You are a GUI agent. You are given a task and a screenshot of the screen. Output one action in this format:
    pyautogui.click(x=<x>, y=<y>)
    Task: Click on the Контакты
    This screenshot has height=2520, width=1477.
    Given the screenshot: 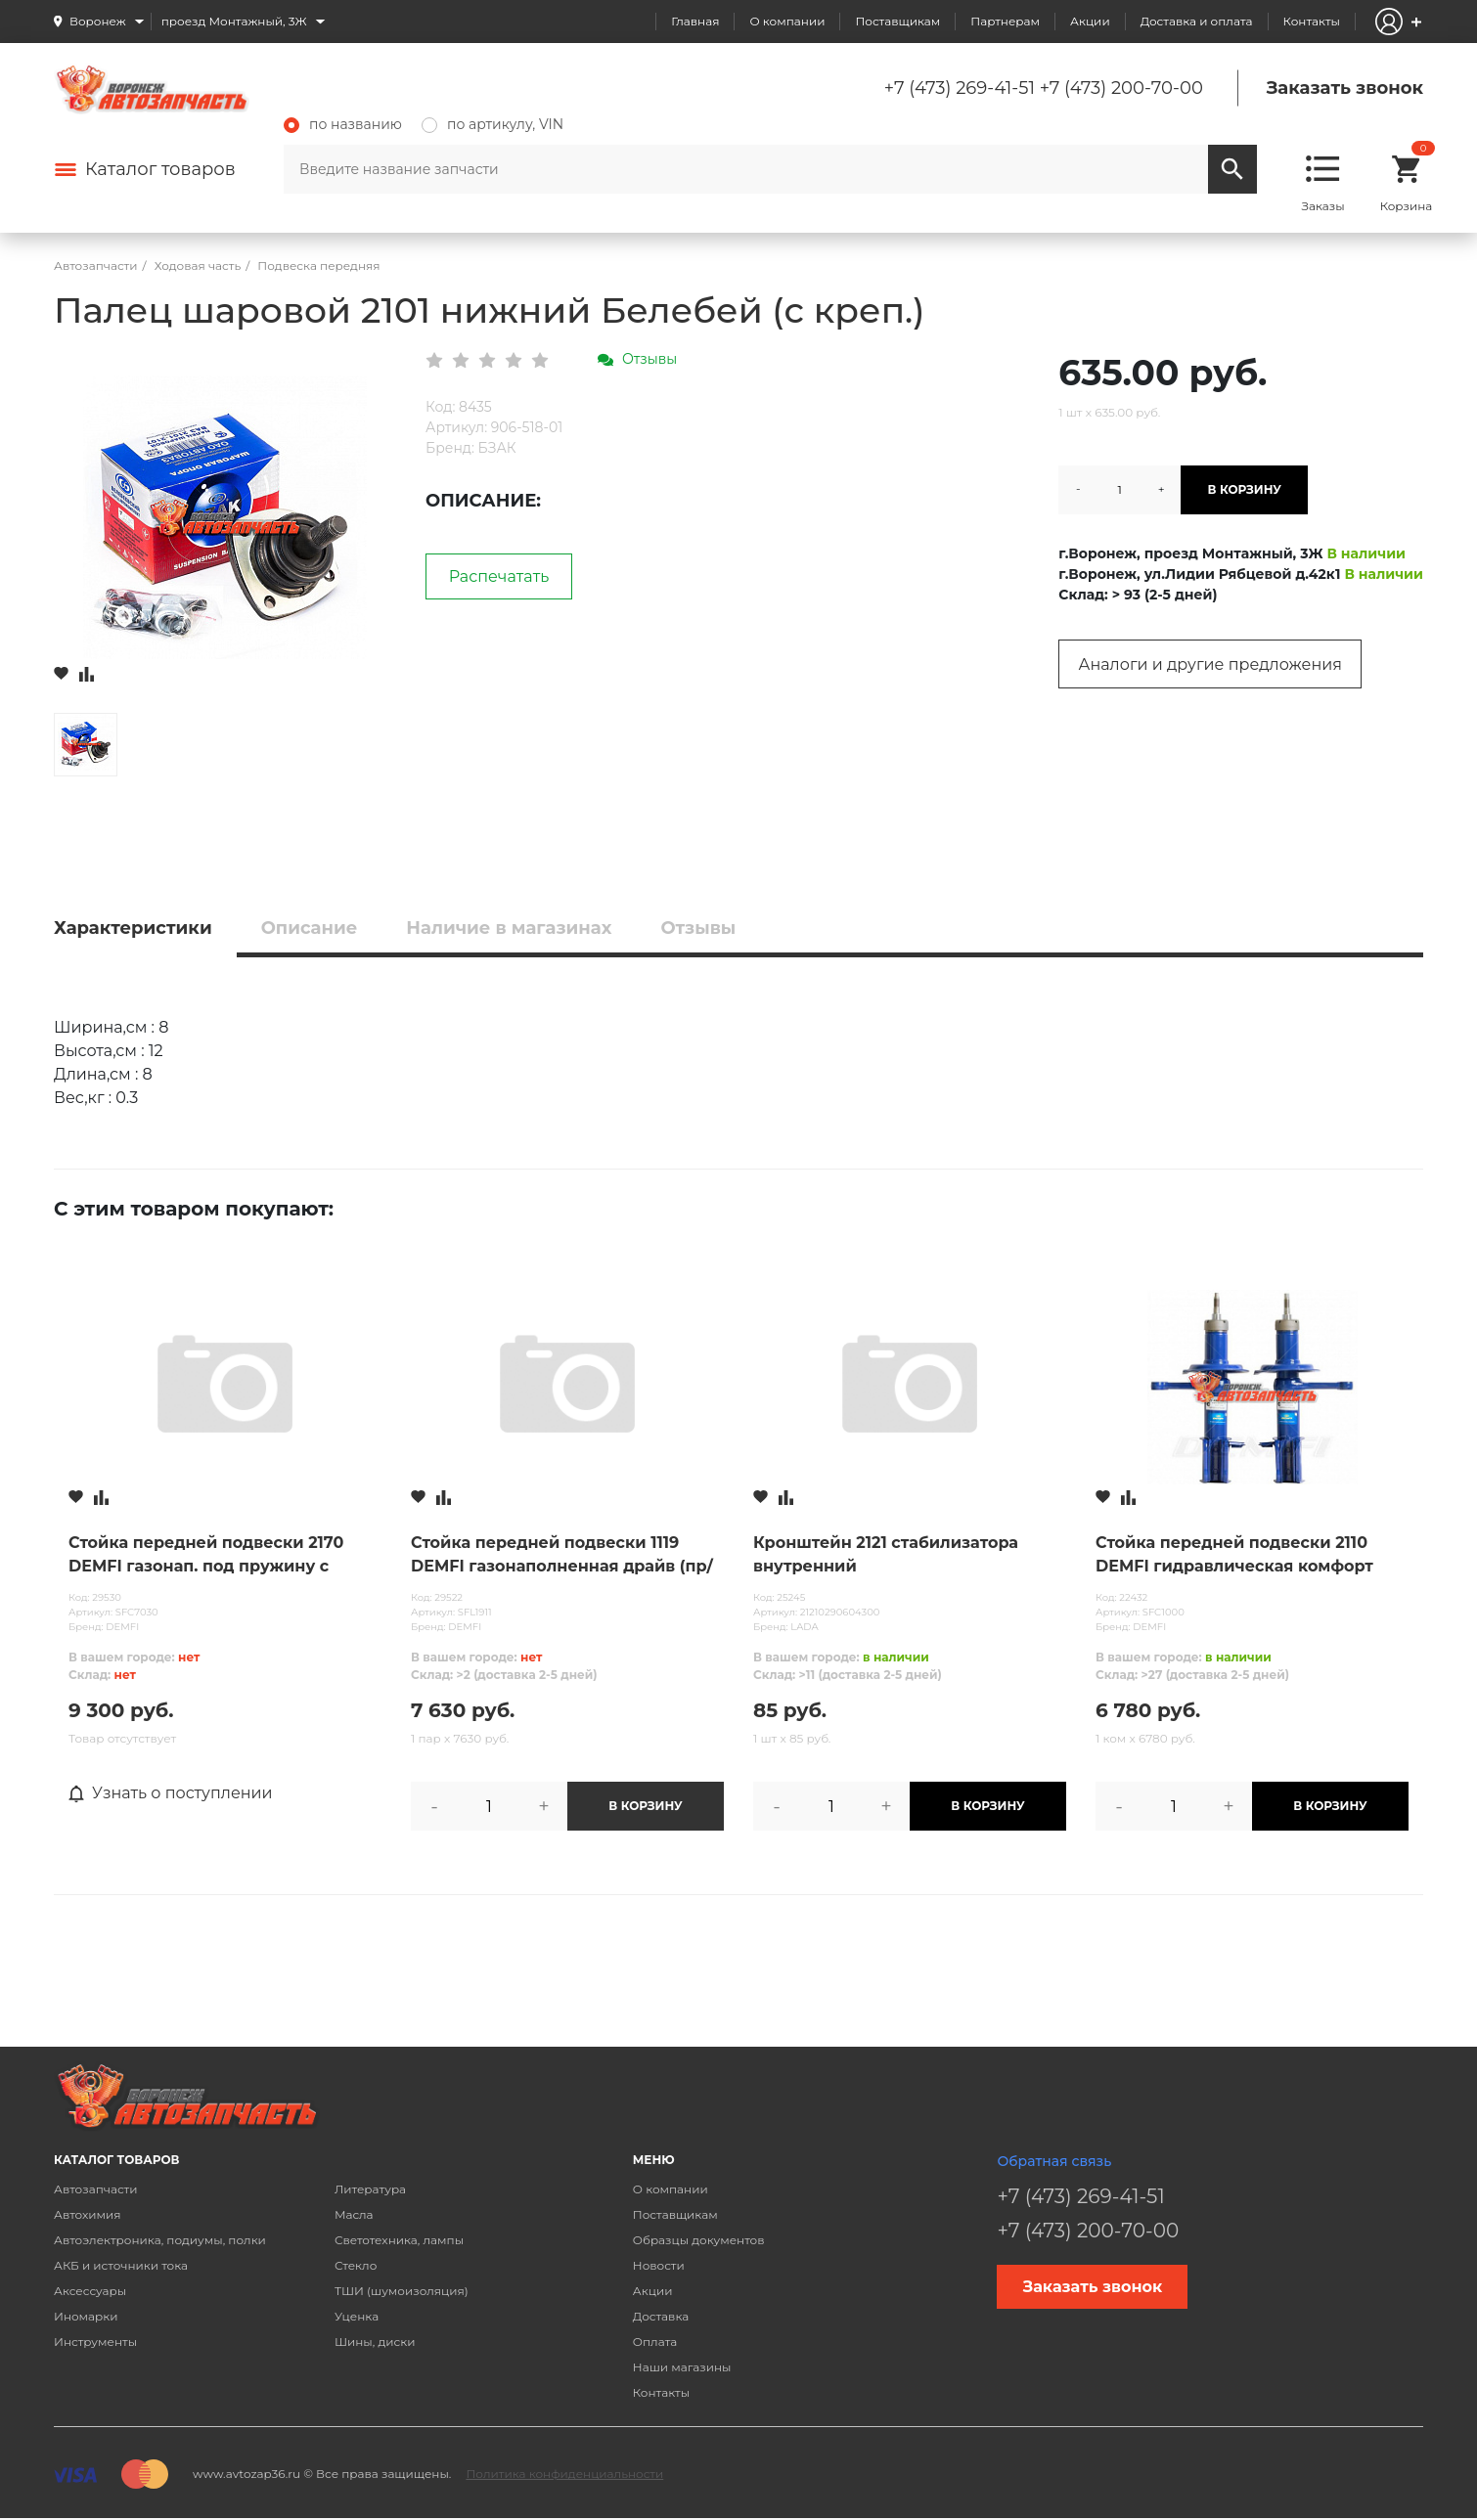 What is the action you would take?
    pyautogui.click(x=1311, y=21)
    